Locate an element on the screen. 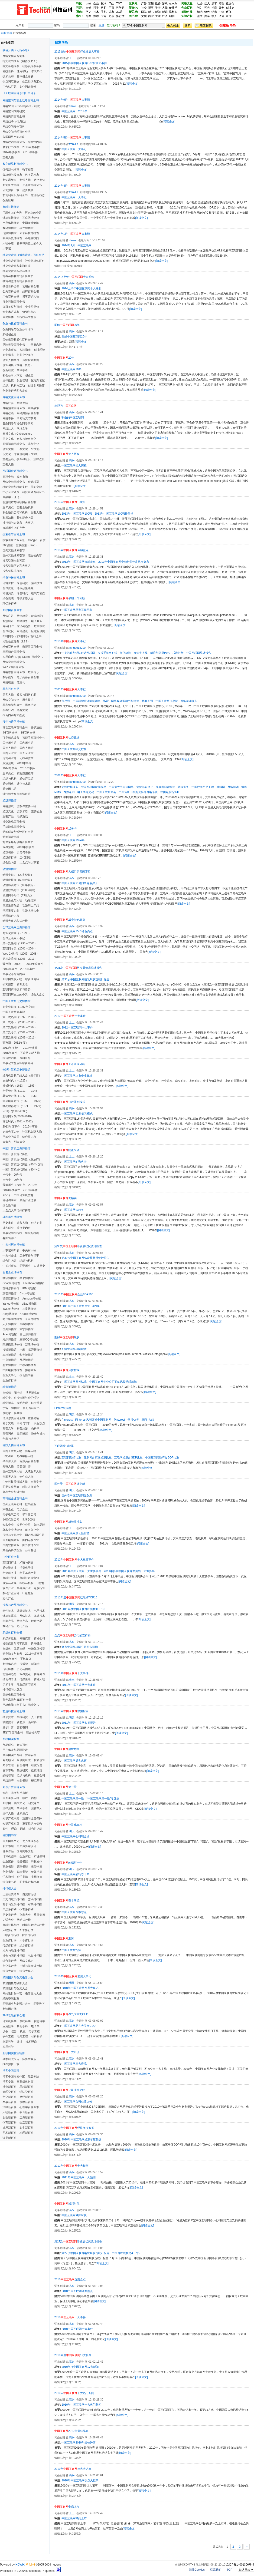  环保 is located at coordinates (228, 11).